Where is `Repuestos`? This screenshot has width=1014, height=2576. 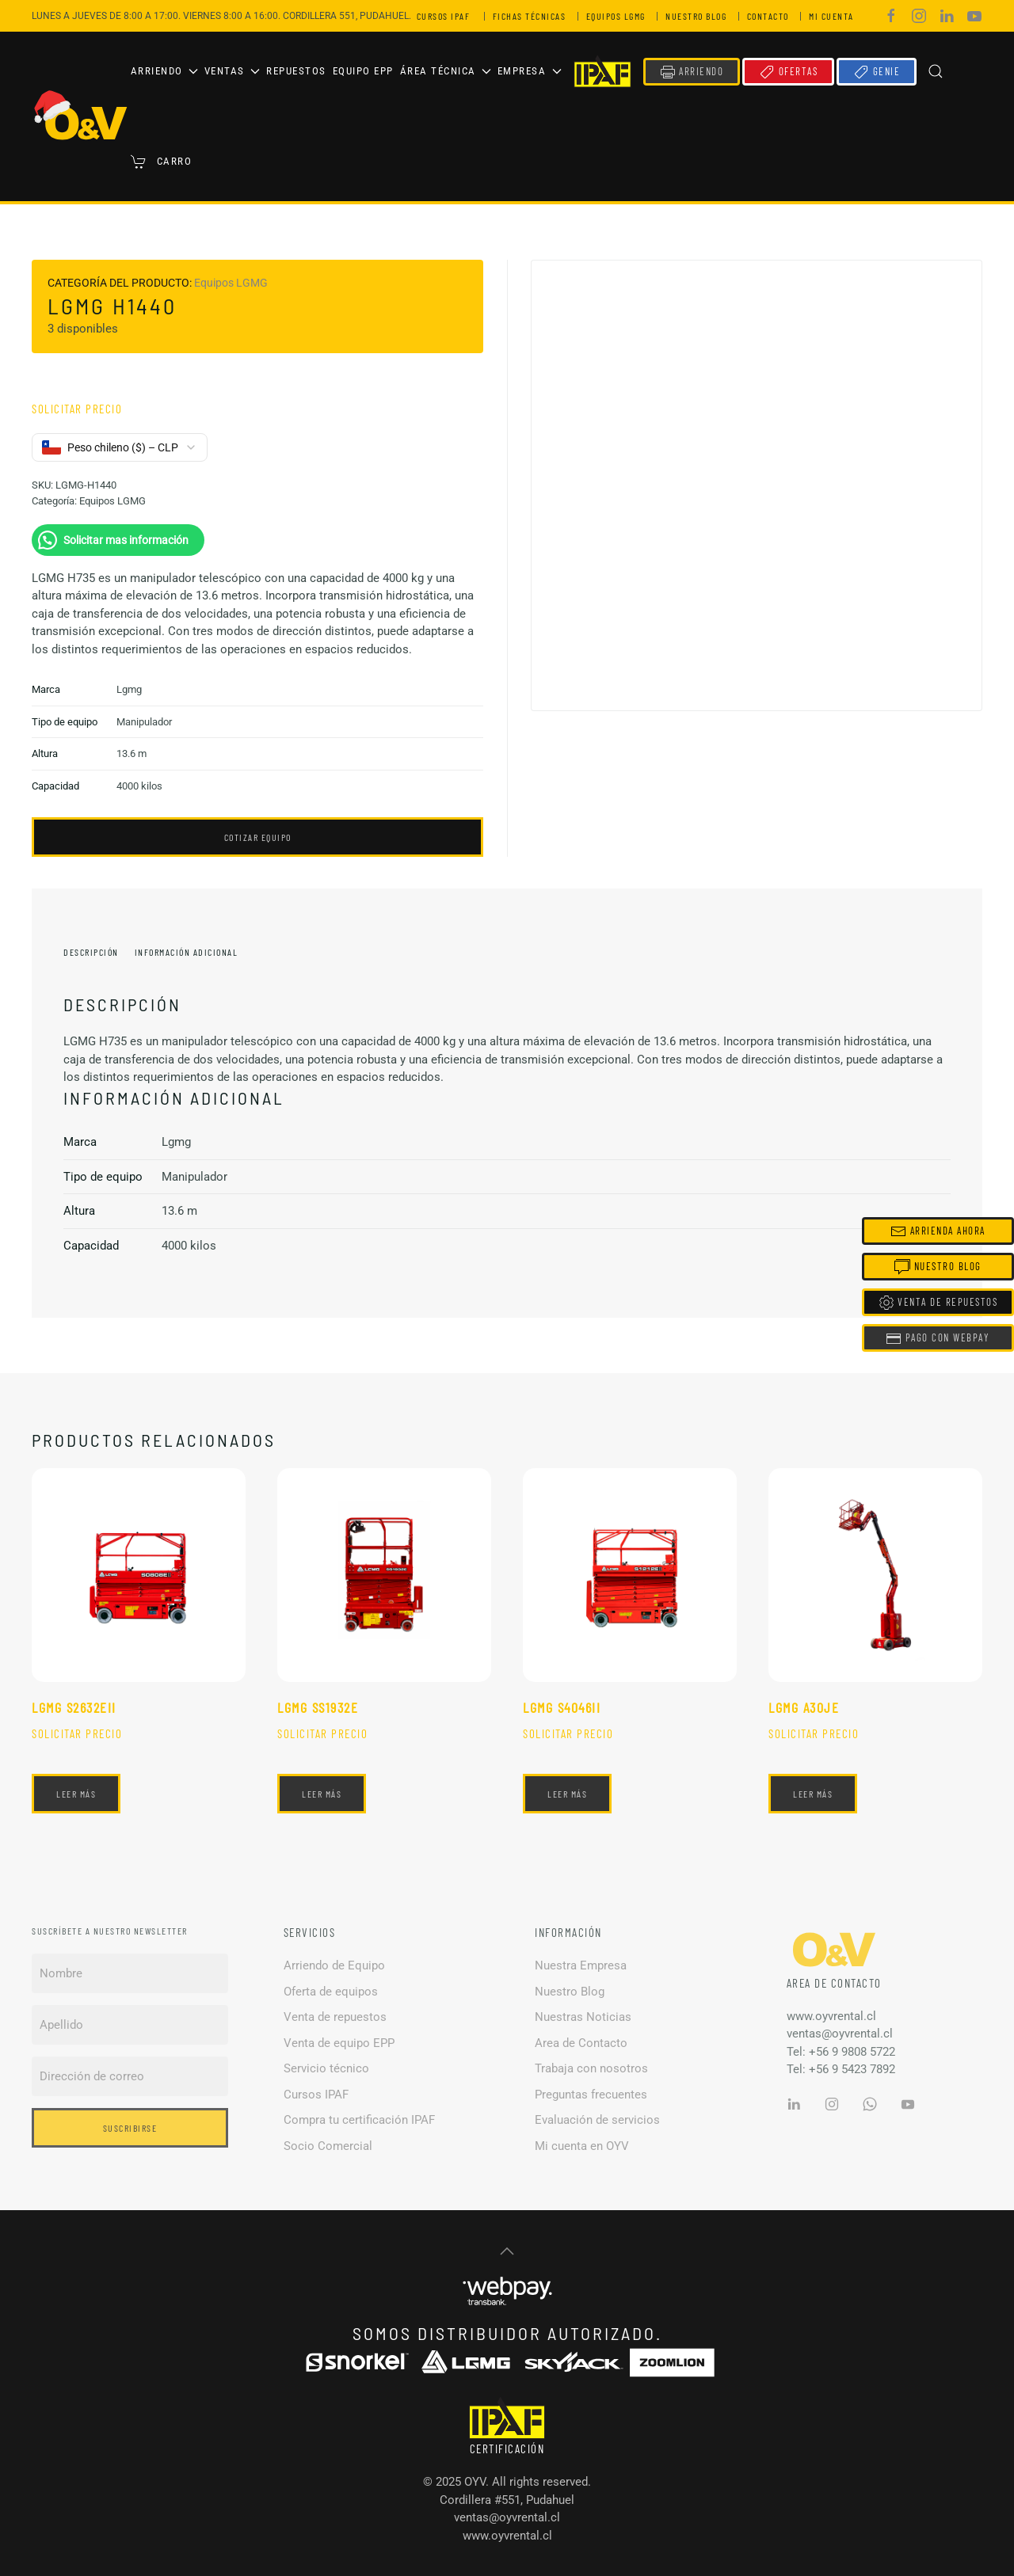 Repuestos is located at coordinates (296, 71).